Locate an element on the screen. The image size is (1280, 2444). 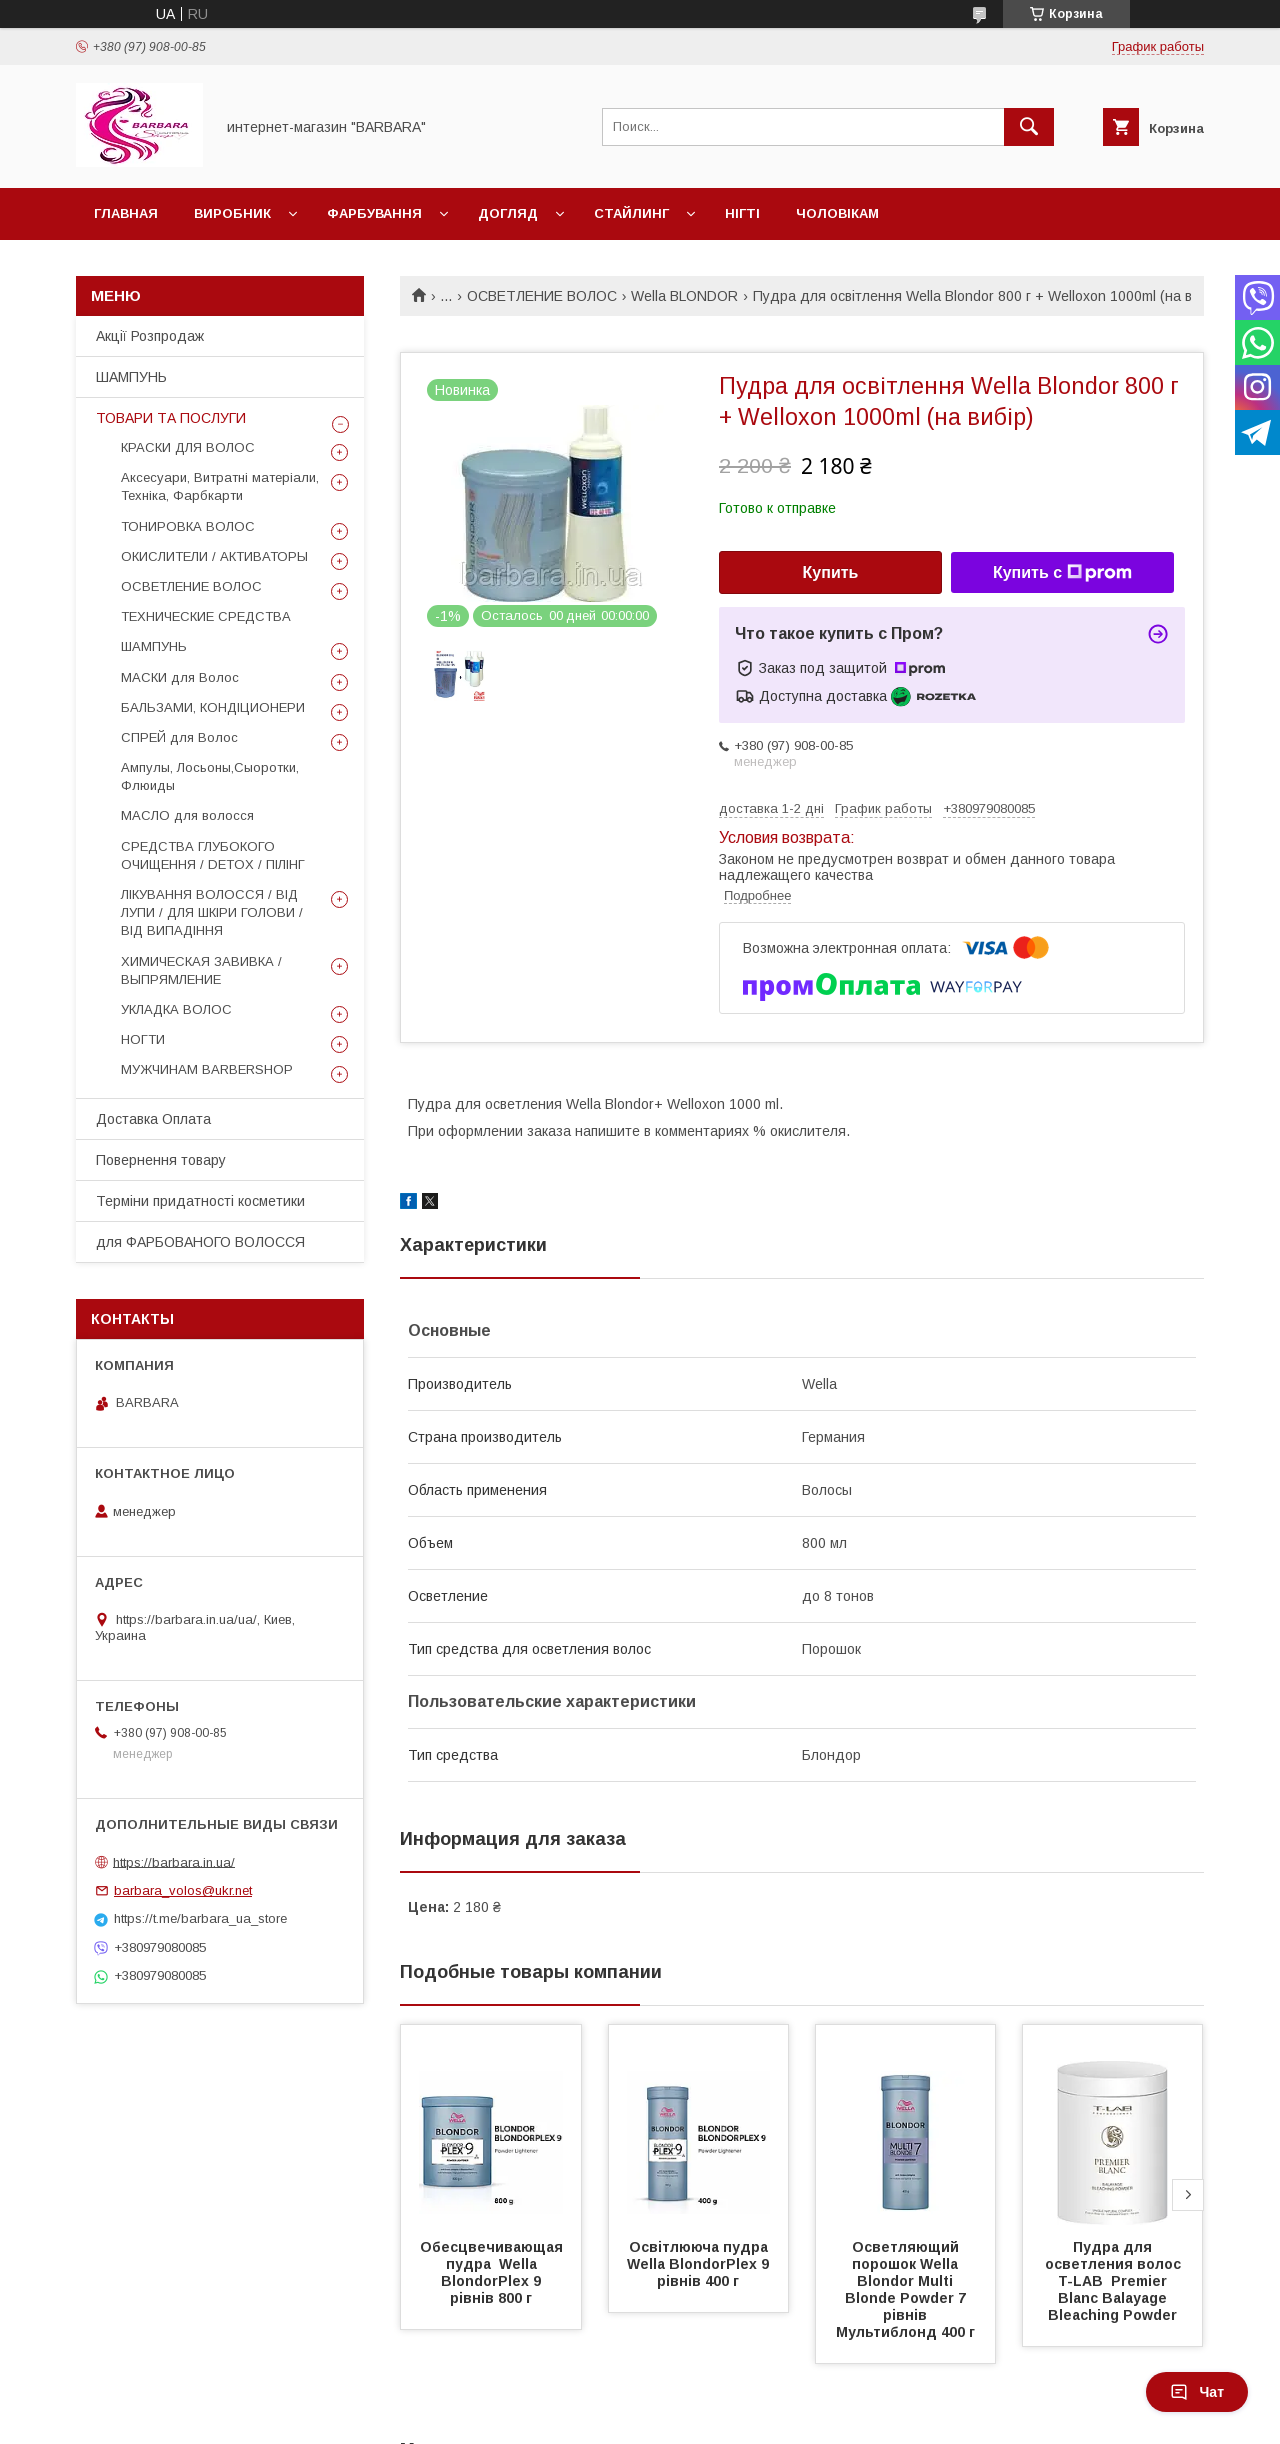
Аксесуари, Витратні матеріали, Техніка, Фарбкарти is located at coordinates (220, 486).